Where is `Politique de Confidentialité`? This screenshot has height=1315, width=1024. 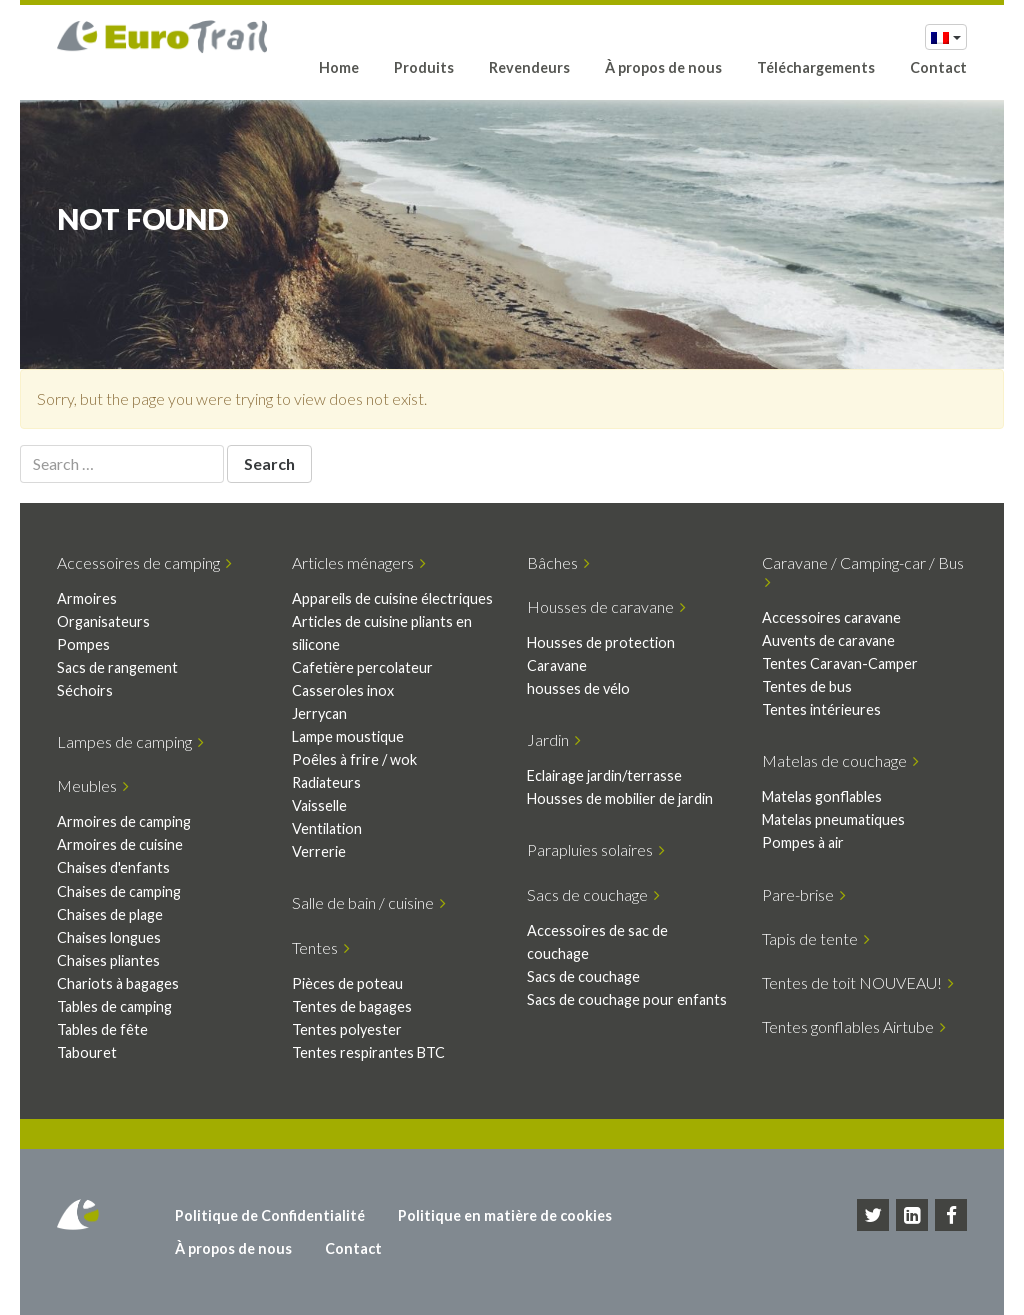 Politique de Confidentialité is located at coordinates (270, 1215).